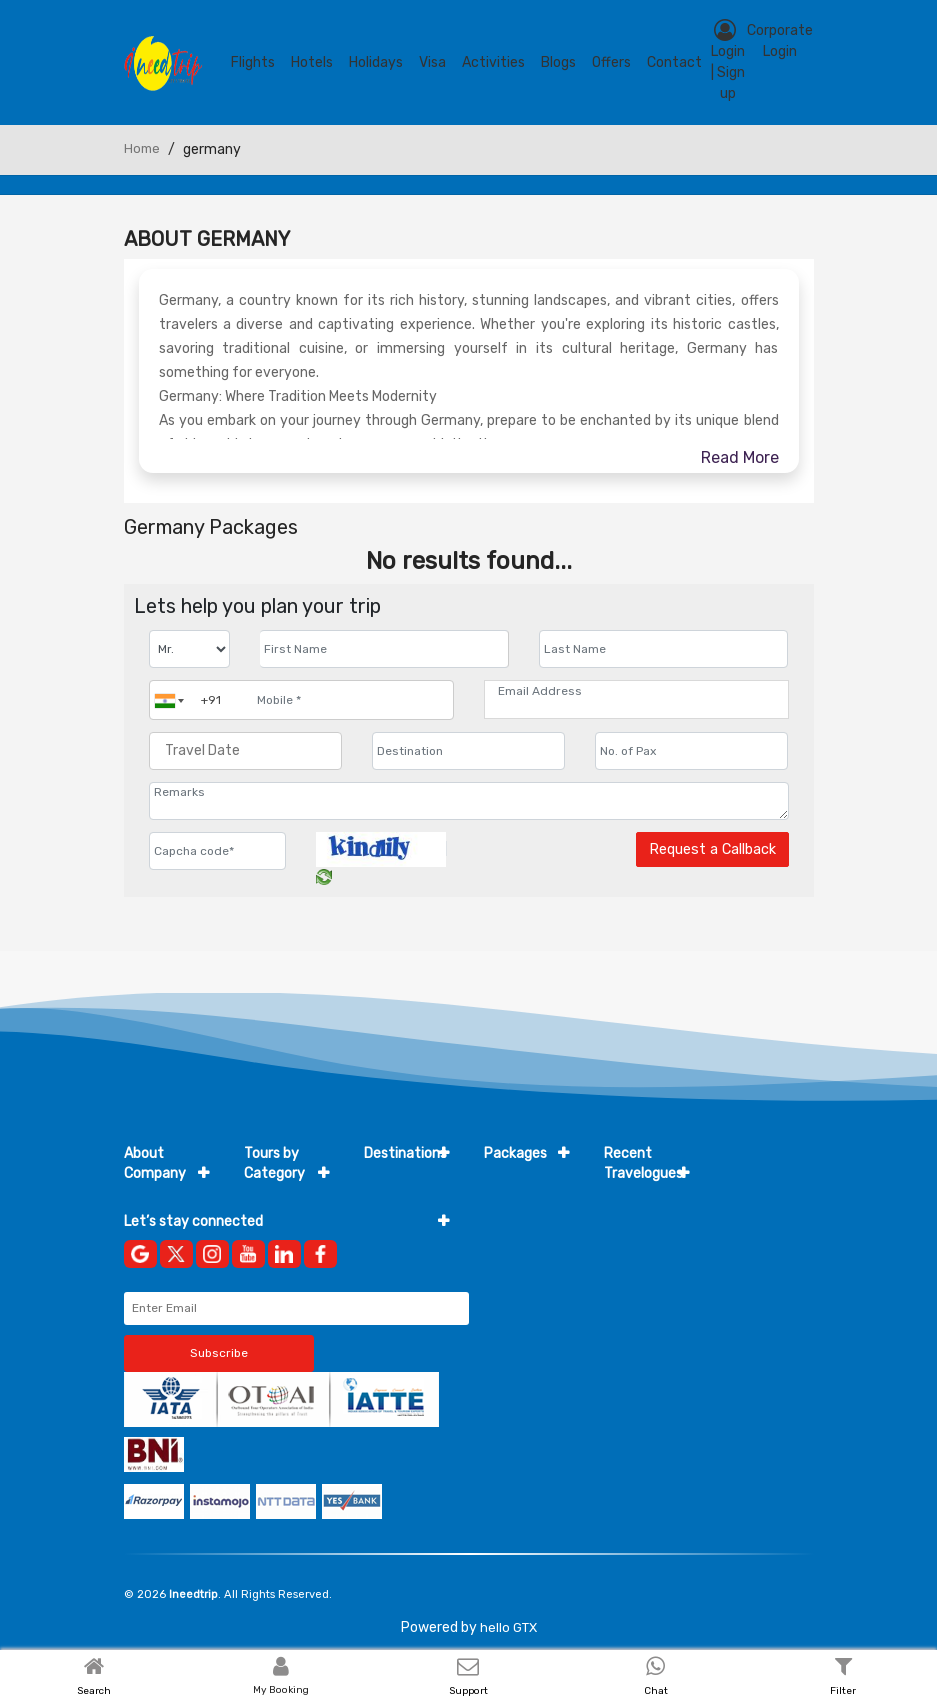 The height and width of the screenshot is (1708, 937). I want to click on Login | Sign up, so click(728, 60).